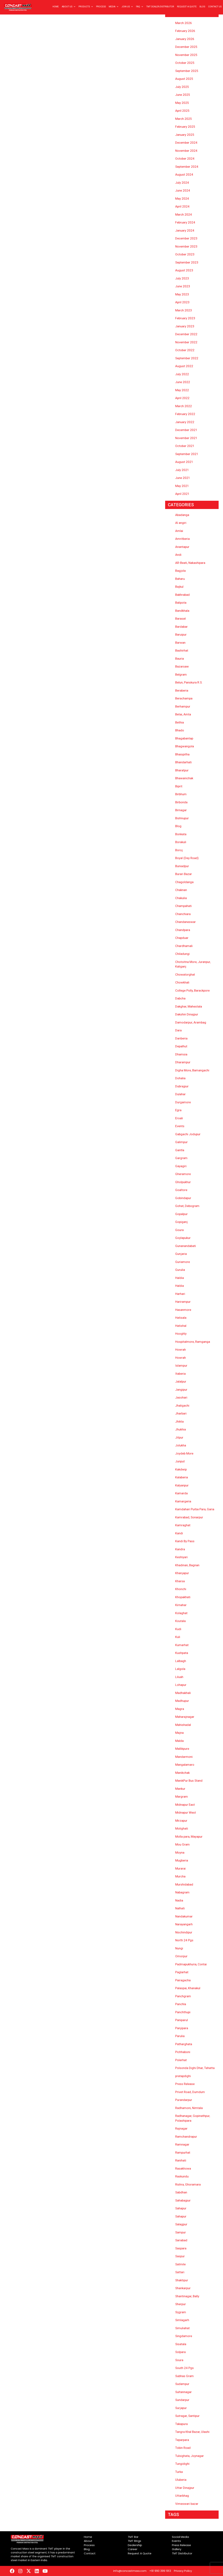 The height and width of the screenshot is (2576, 223). What do you see at coordinates (180, 2208) in the screenshot?
I see `Sahapur` at bounding box center [180, 2208].